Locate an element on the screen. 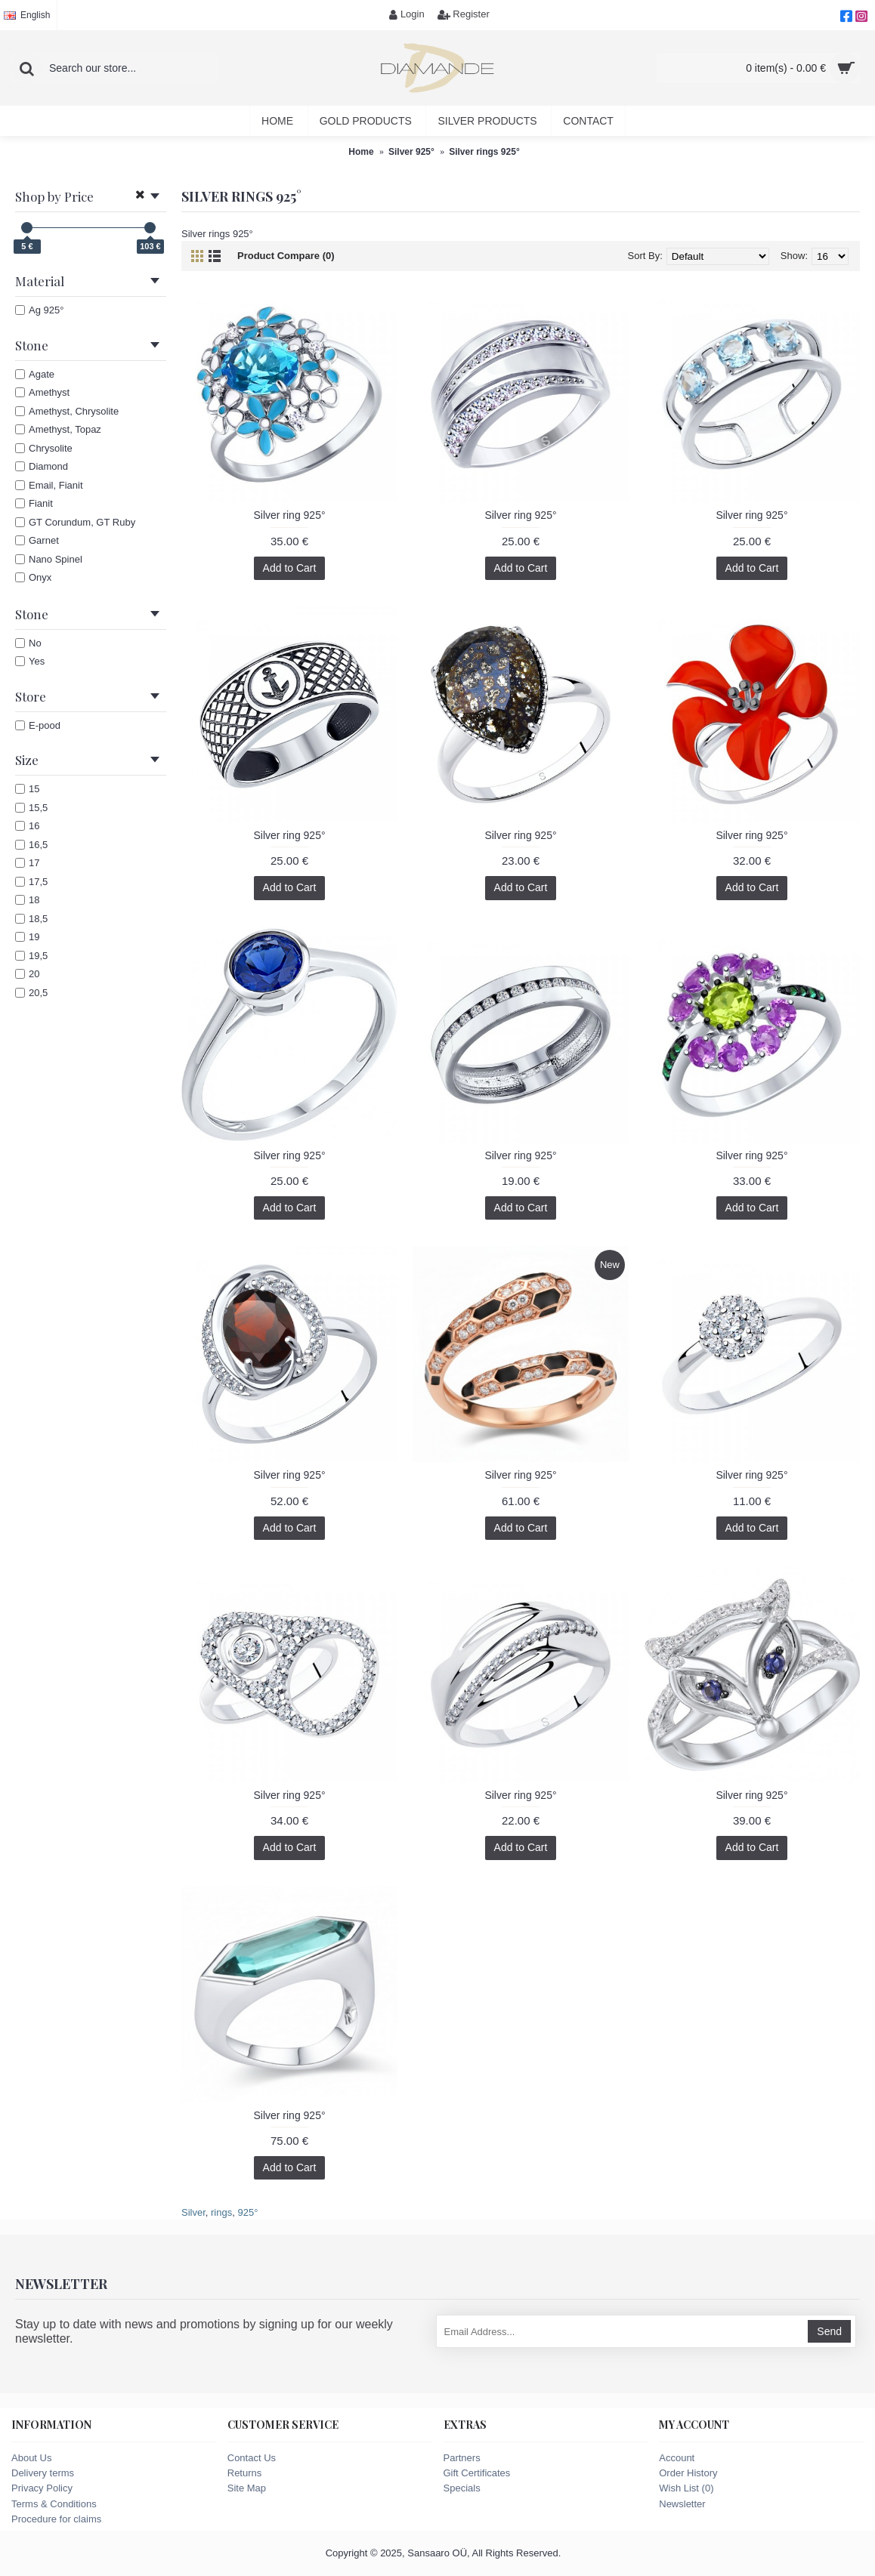  Email, Fianit is located at coordinates (49, 485).